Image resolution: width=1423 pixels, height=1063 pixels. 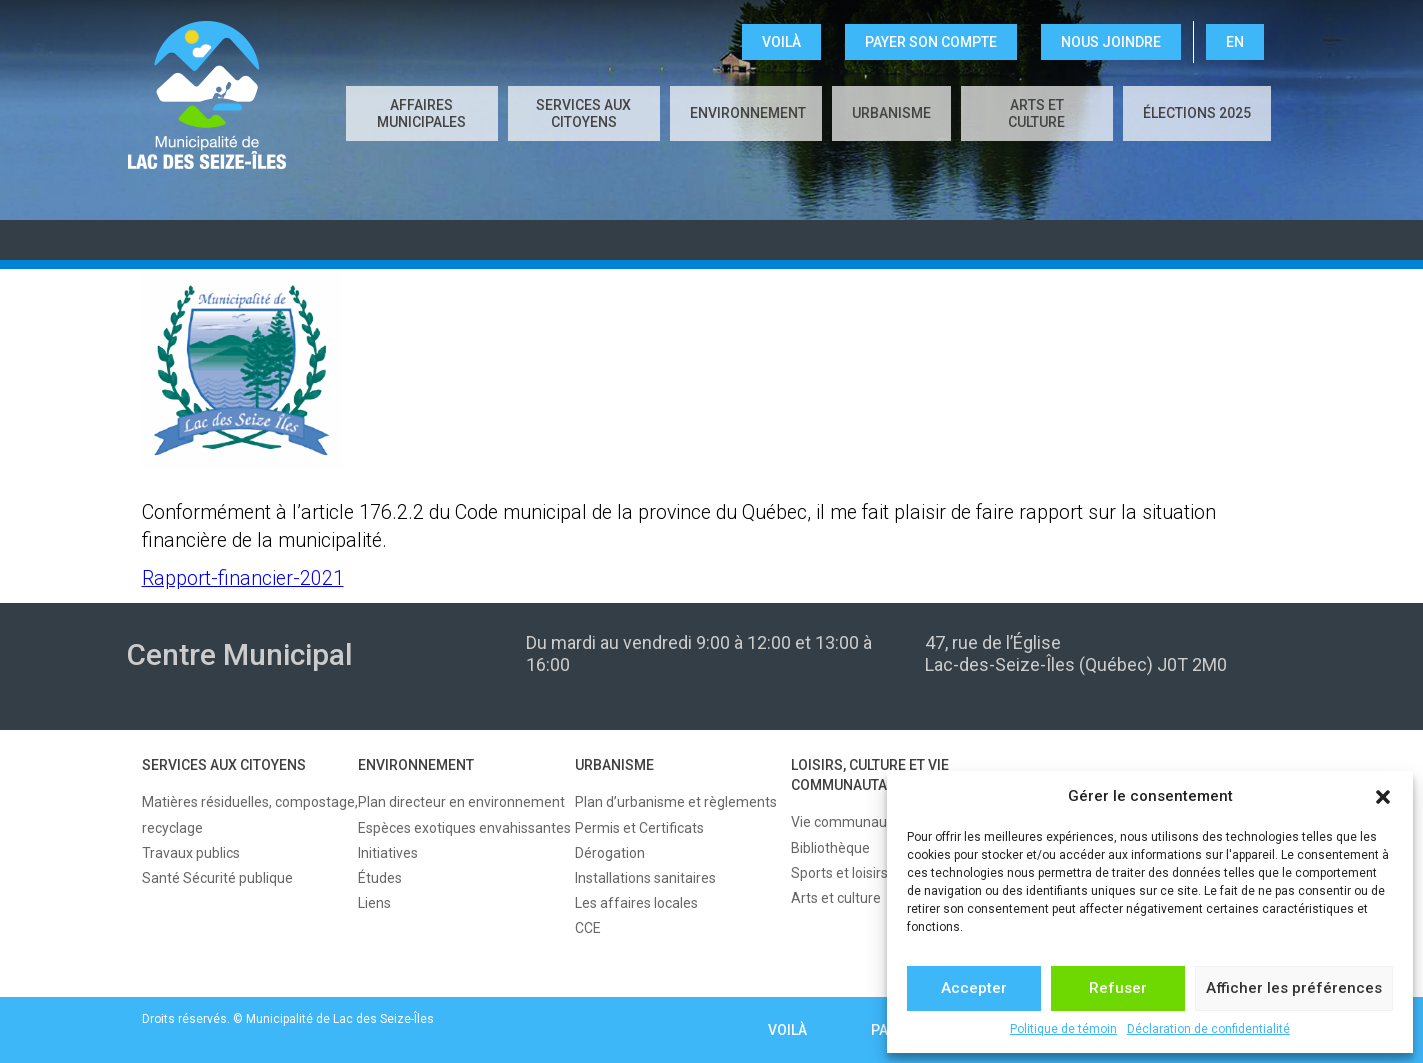 I want to click on Payer son compte, so click(x=931, y=42).